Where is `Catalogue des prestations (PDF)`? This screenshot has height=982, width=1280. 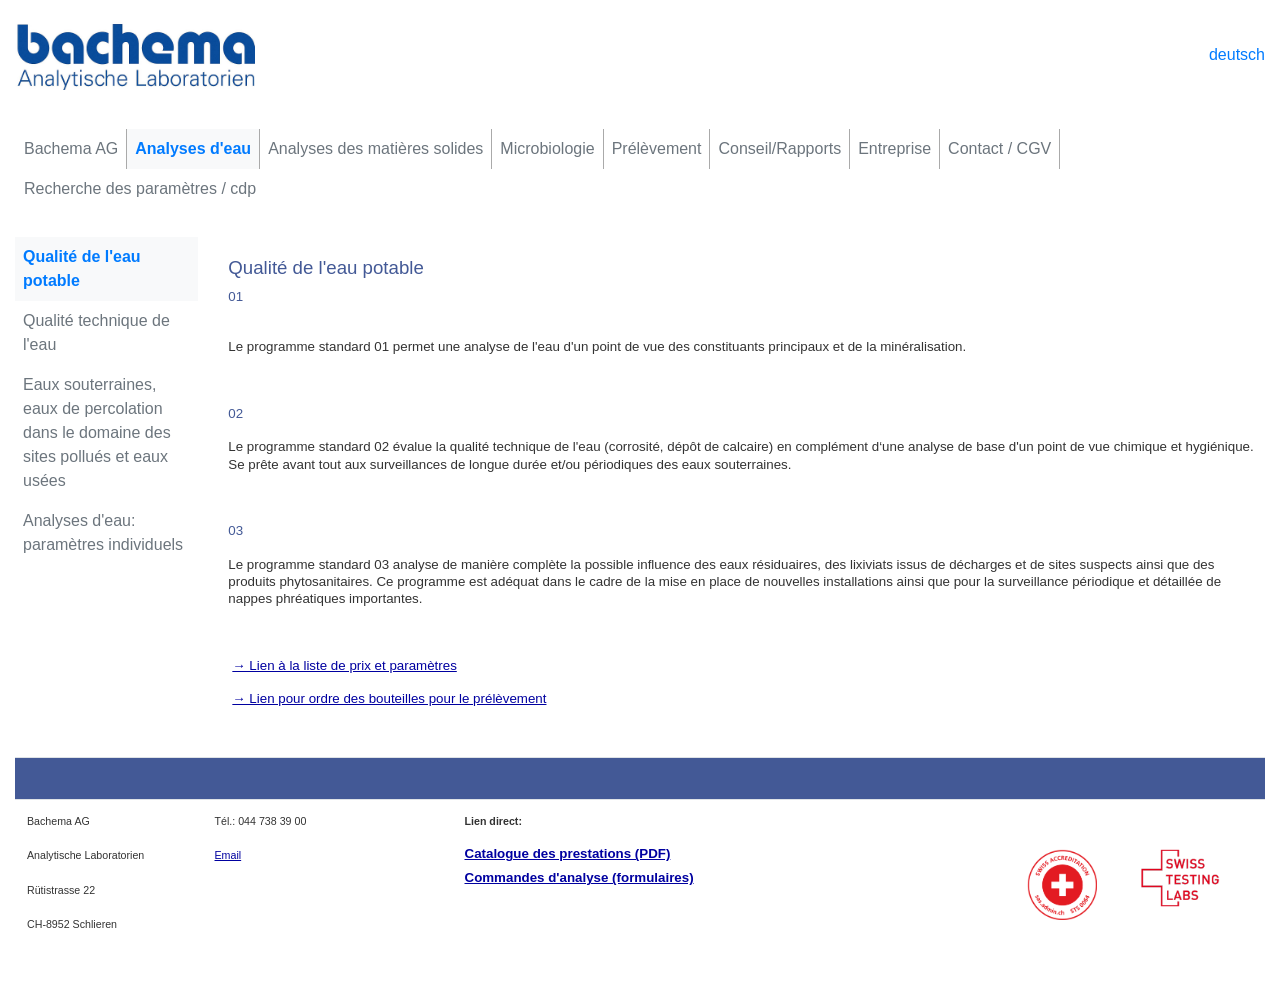 Catalogue des prestations (PDF) is located at coordinates (568, 853).